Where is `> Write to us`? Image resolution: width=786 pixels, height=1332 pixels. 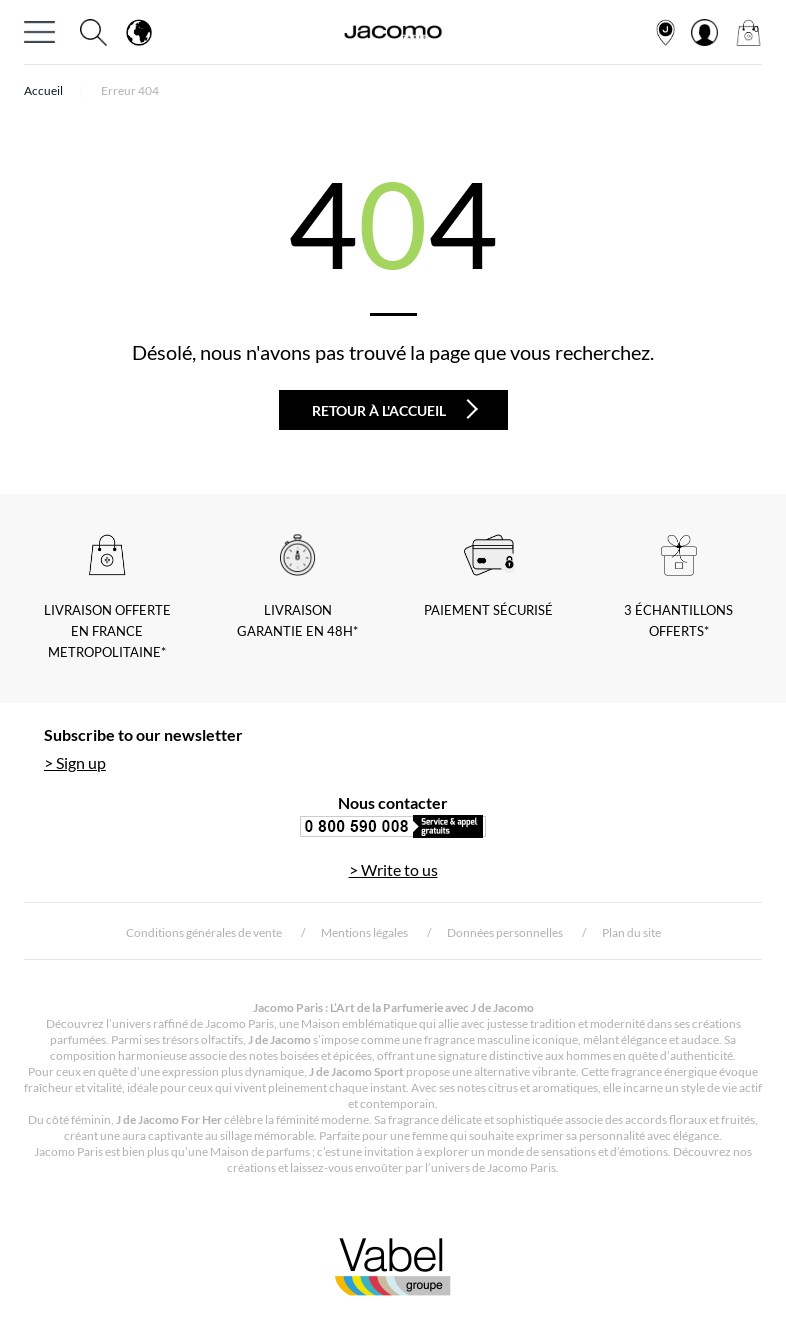 > Write to us is located at coordinates (393, 869).